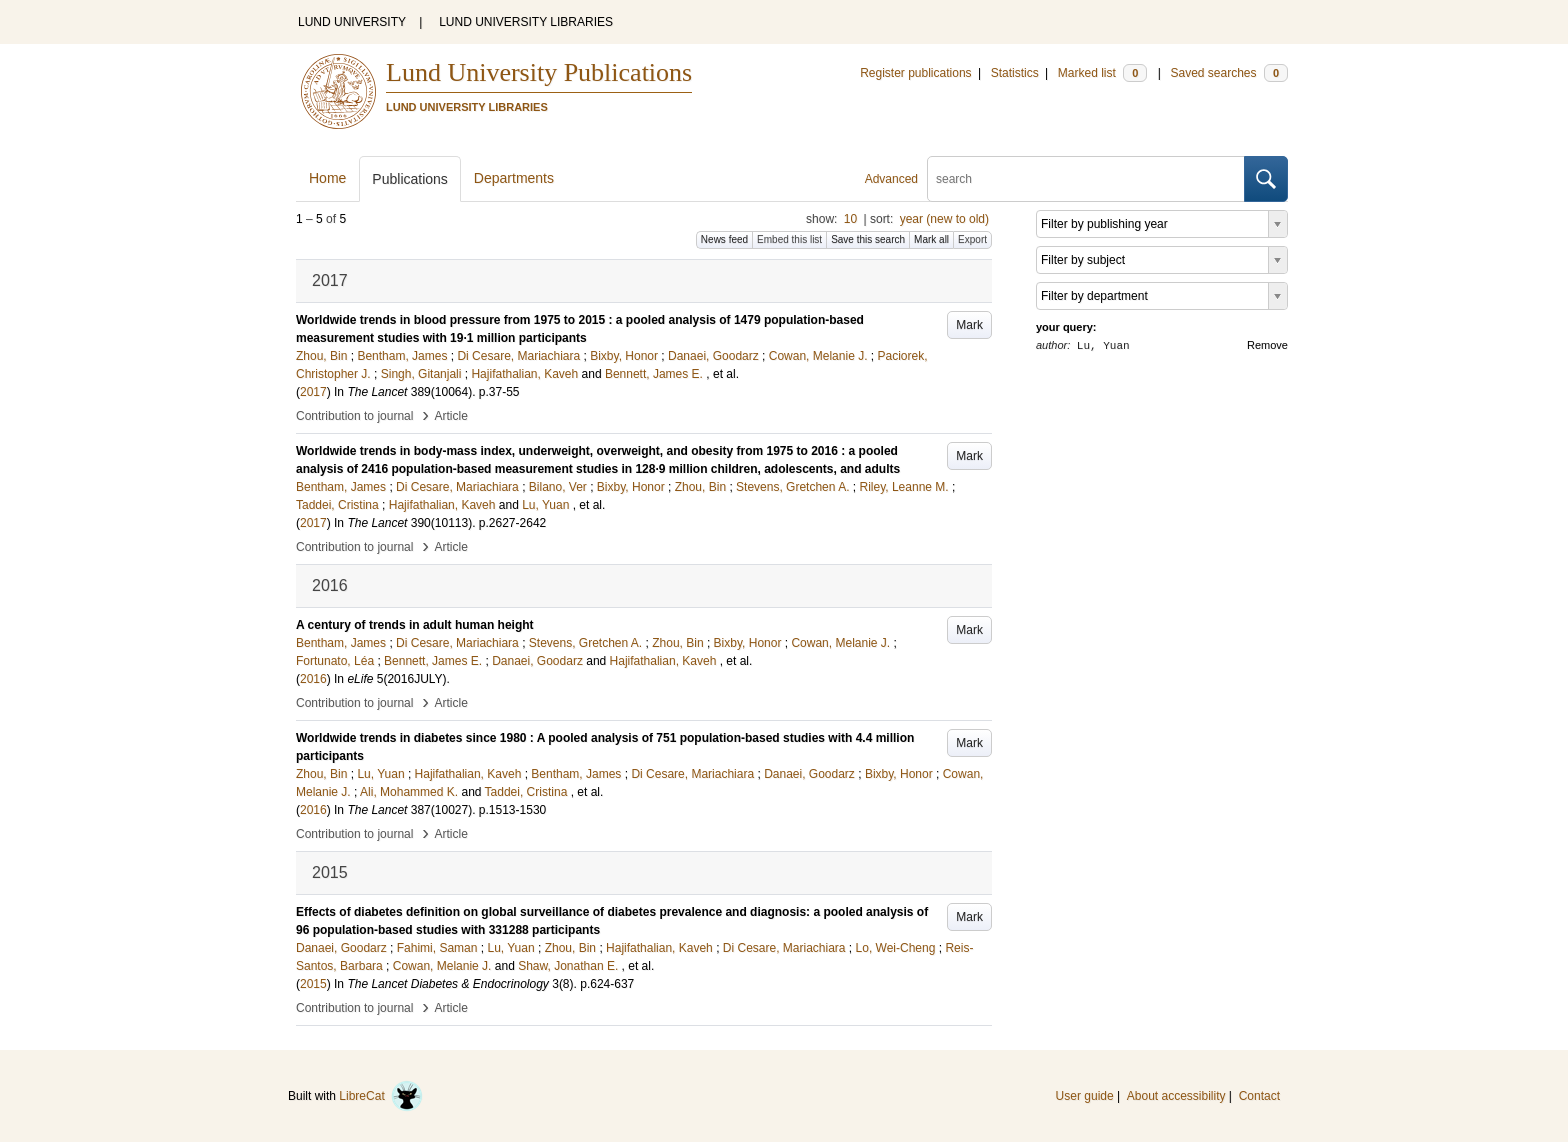 Image resolution: width=1568 pixels, height=1142 pixels. What do you see at coordinates (1085, 1096) in the screenshot?
I see `User guide` at bounding box center [1085, 1096].